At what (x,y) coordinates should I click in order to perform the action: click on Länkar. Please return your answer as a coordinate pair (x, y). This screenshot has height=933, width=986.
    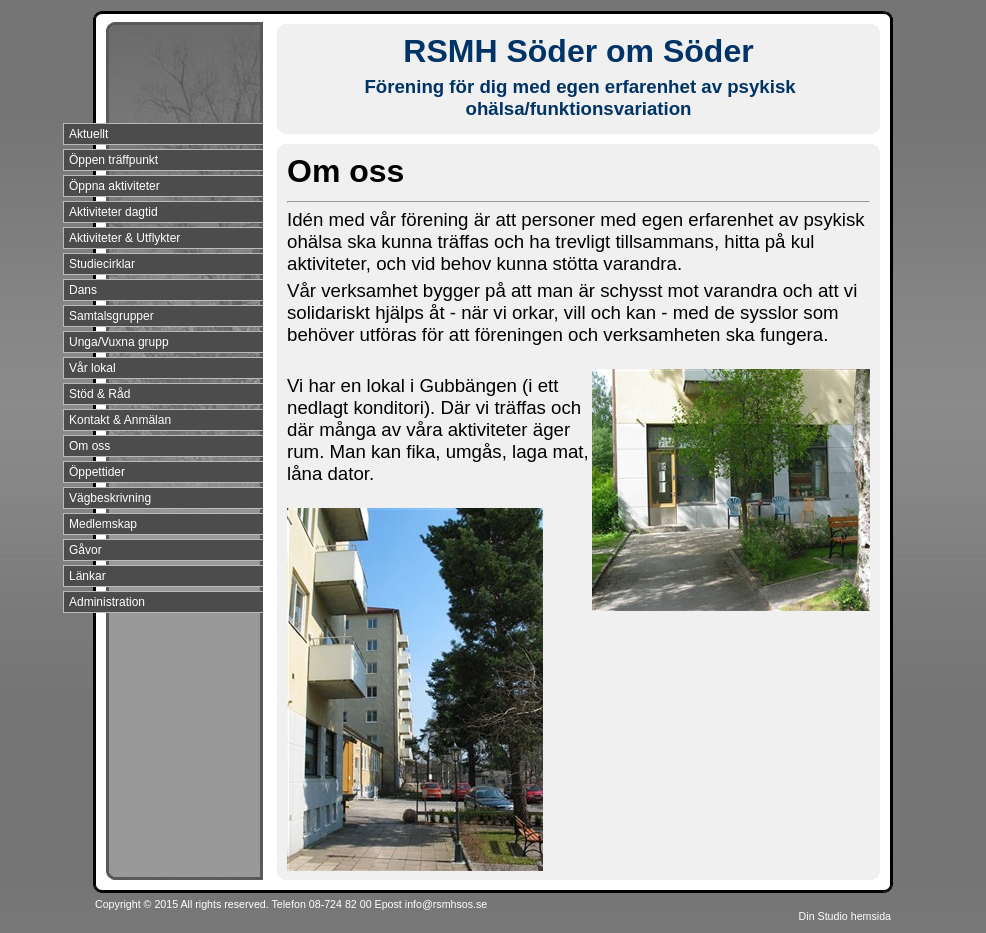
    Looking at the image, I should click on (87, 576).